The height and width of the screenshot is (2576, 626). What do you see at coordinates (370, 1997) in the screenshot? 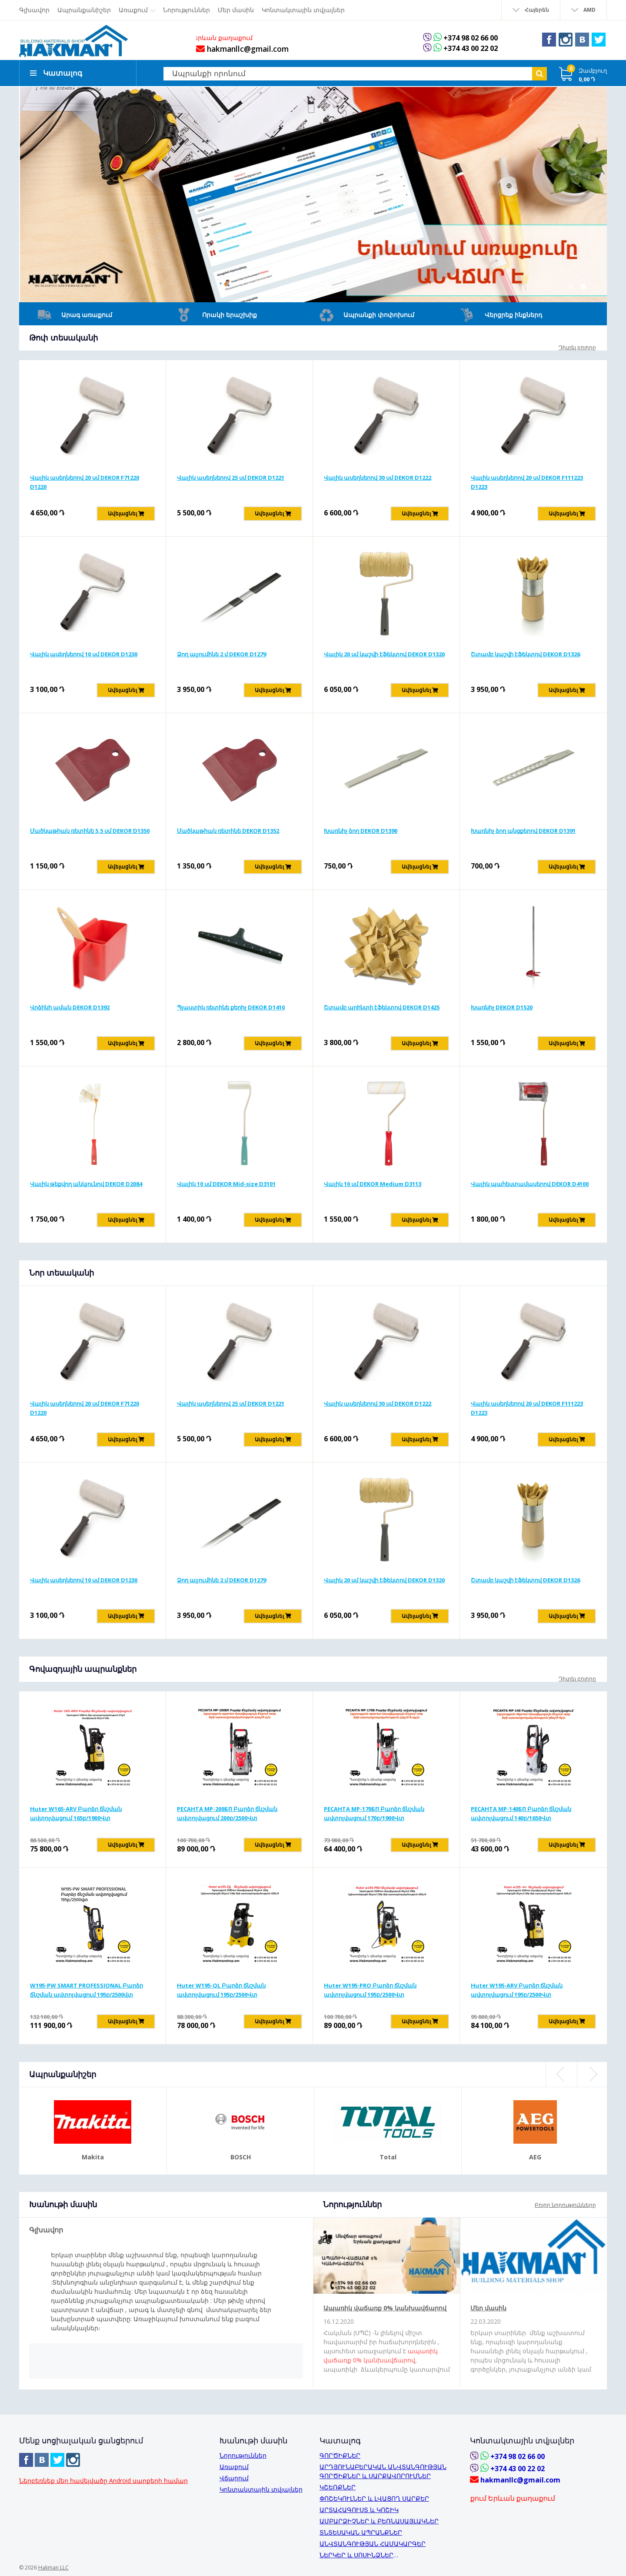
I see `Huter W195-PRO Բարձր ճնշման ավտոլվացում 195բ/2500Վտ` at bounding box center [370, 1997].